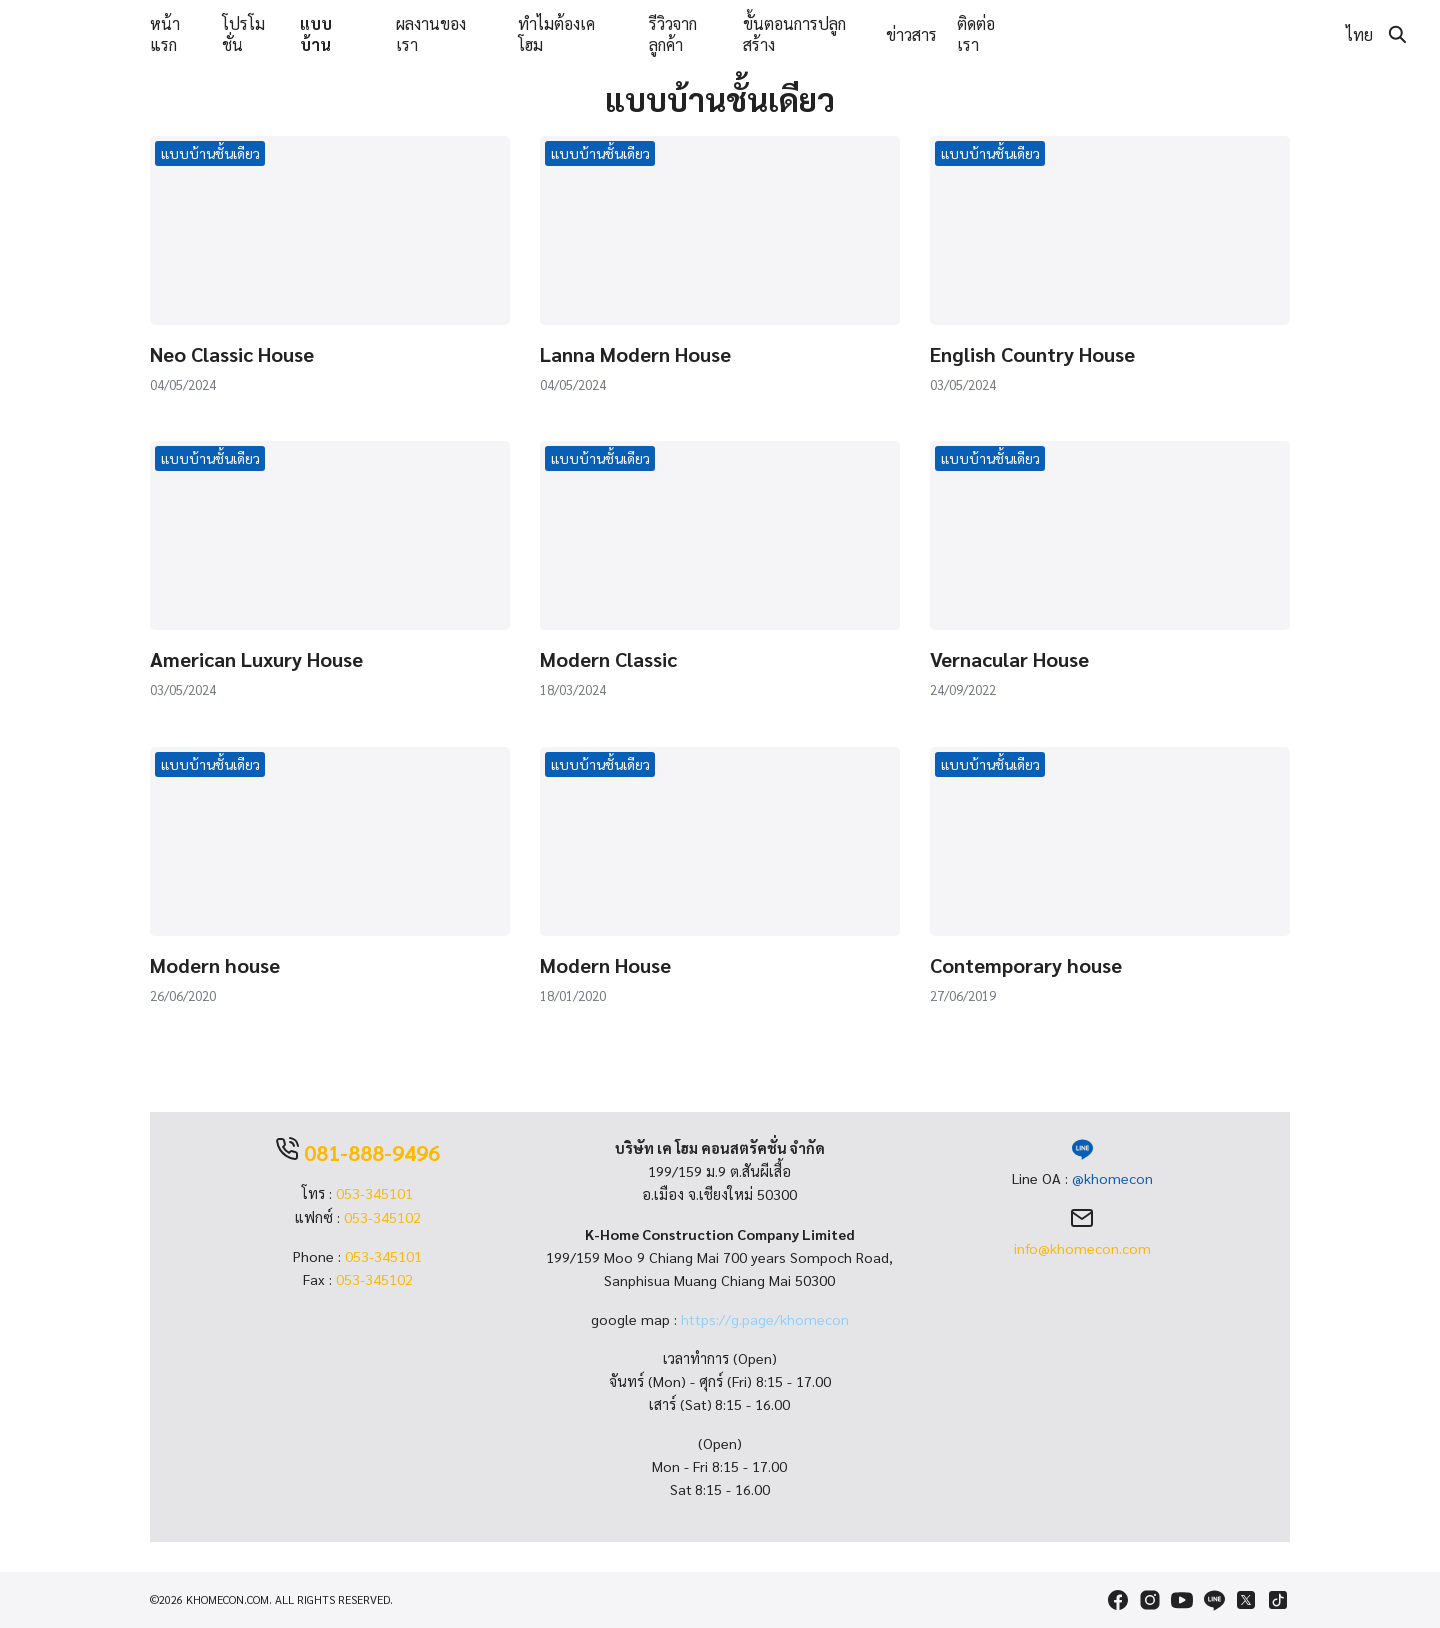 The height and width of the screenshot is (1628, 1440). I want to click on @khomecon, so click(1112, 1178).